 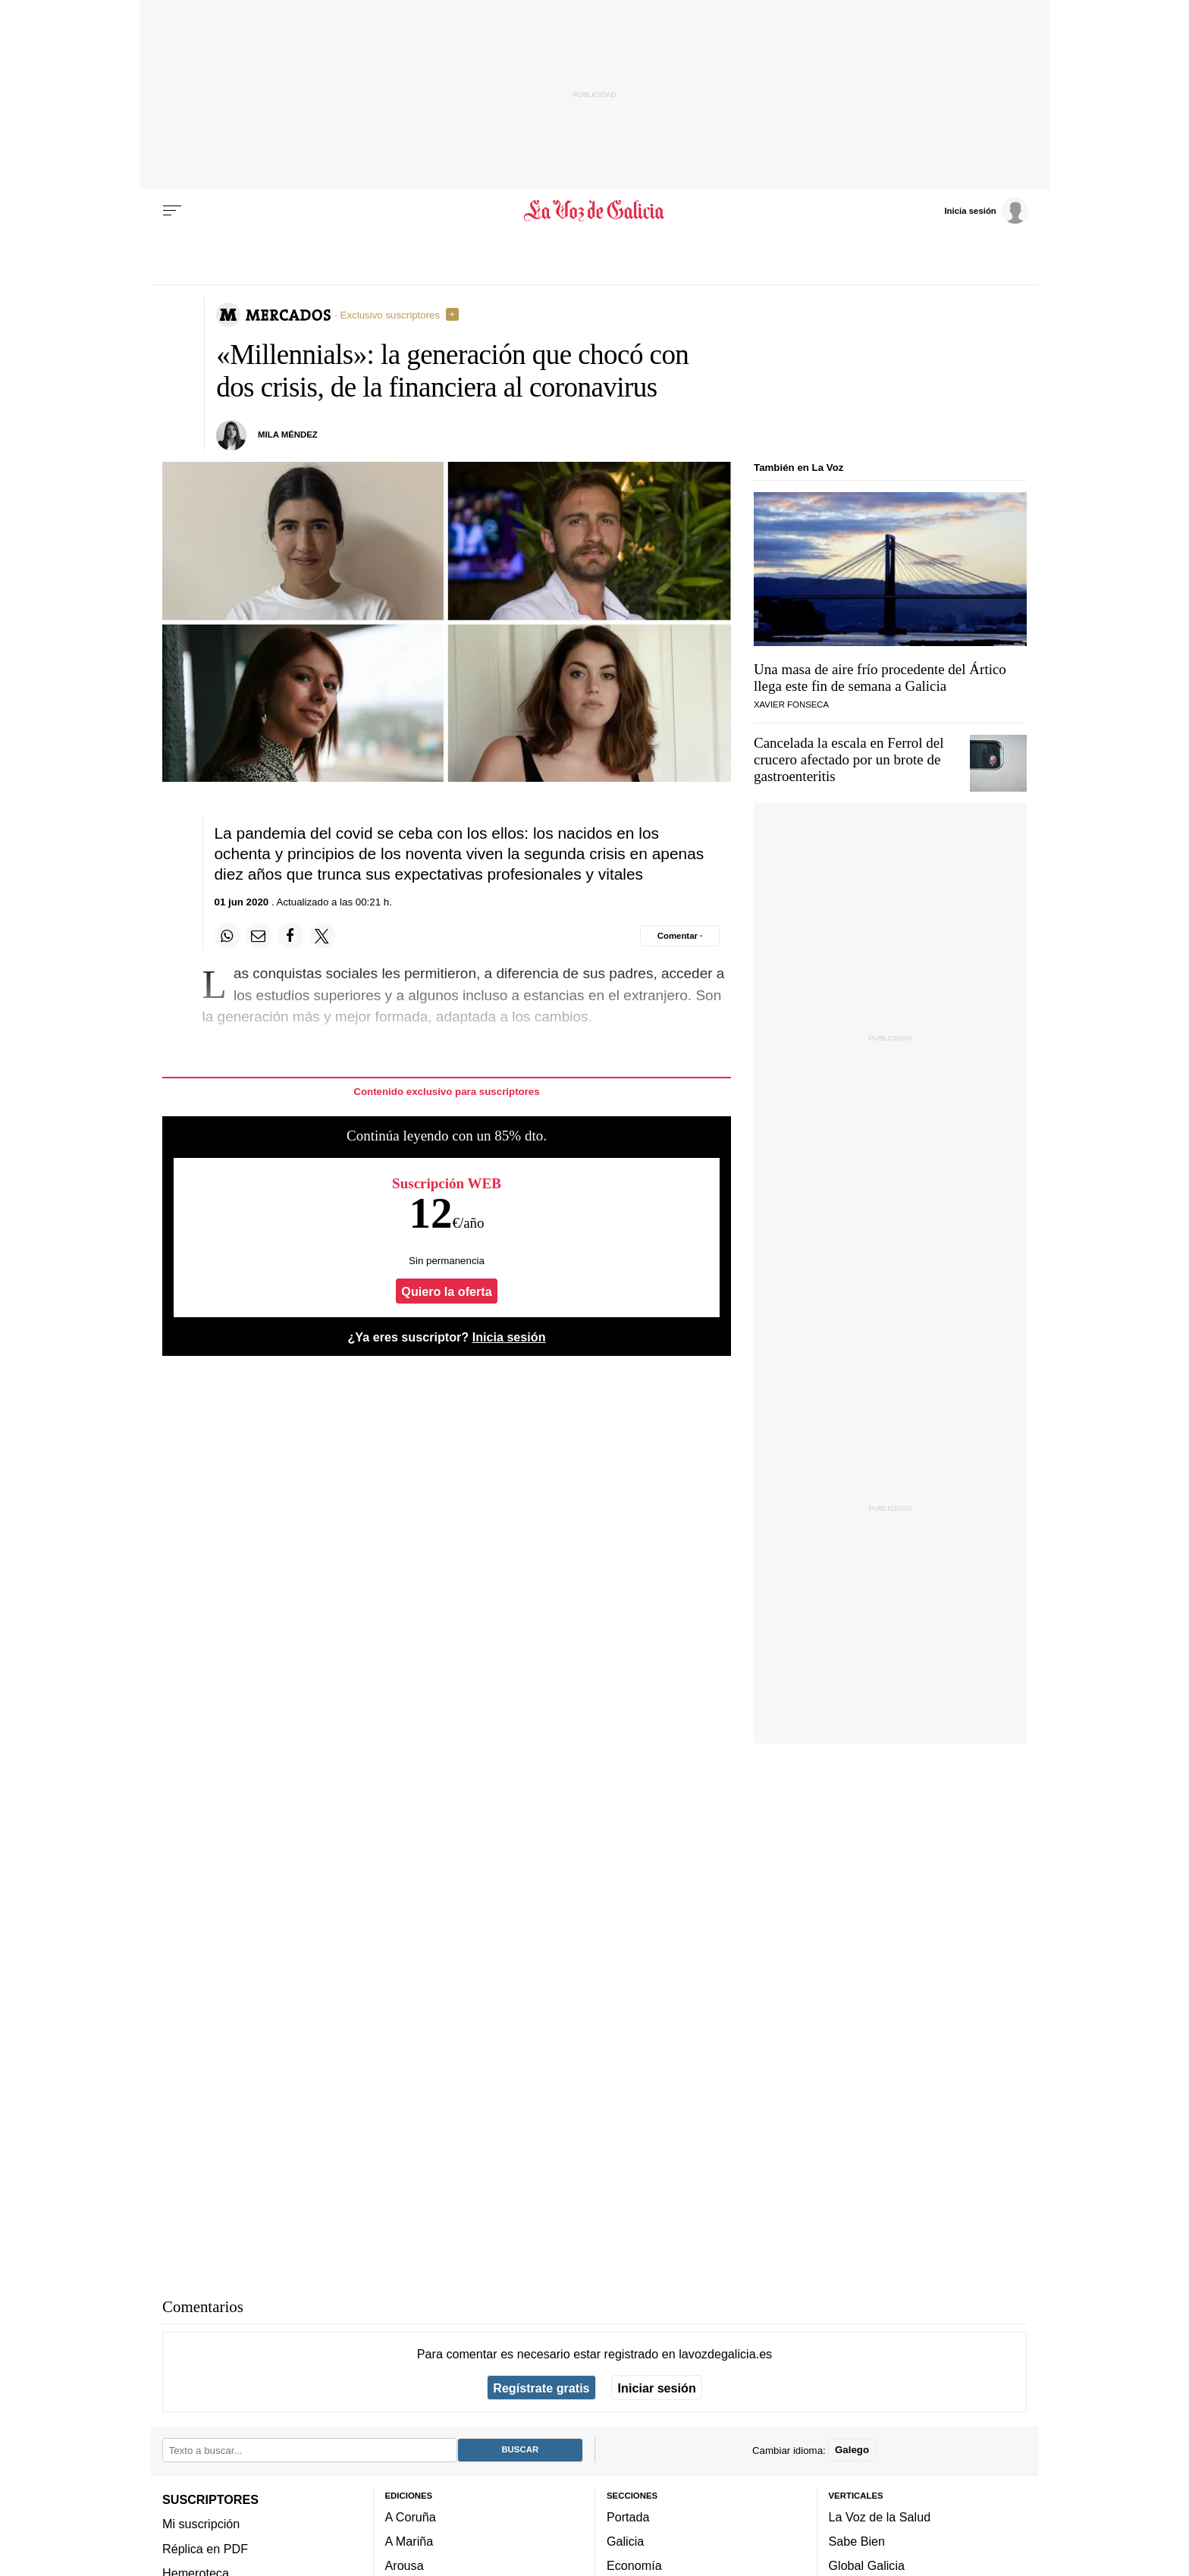 I want to click on Economía, so click(x=634, y=2566).